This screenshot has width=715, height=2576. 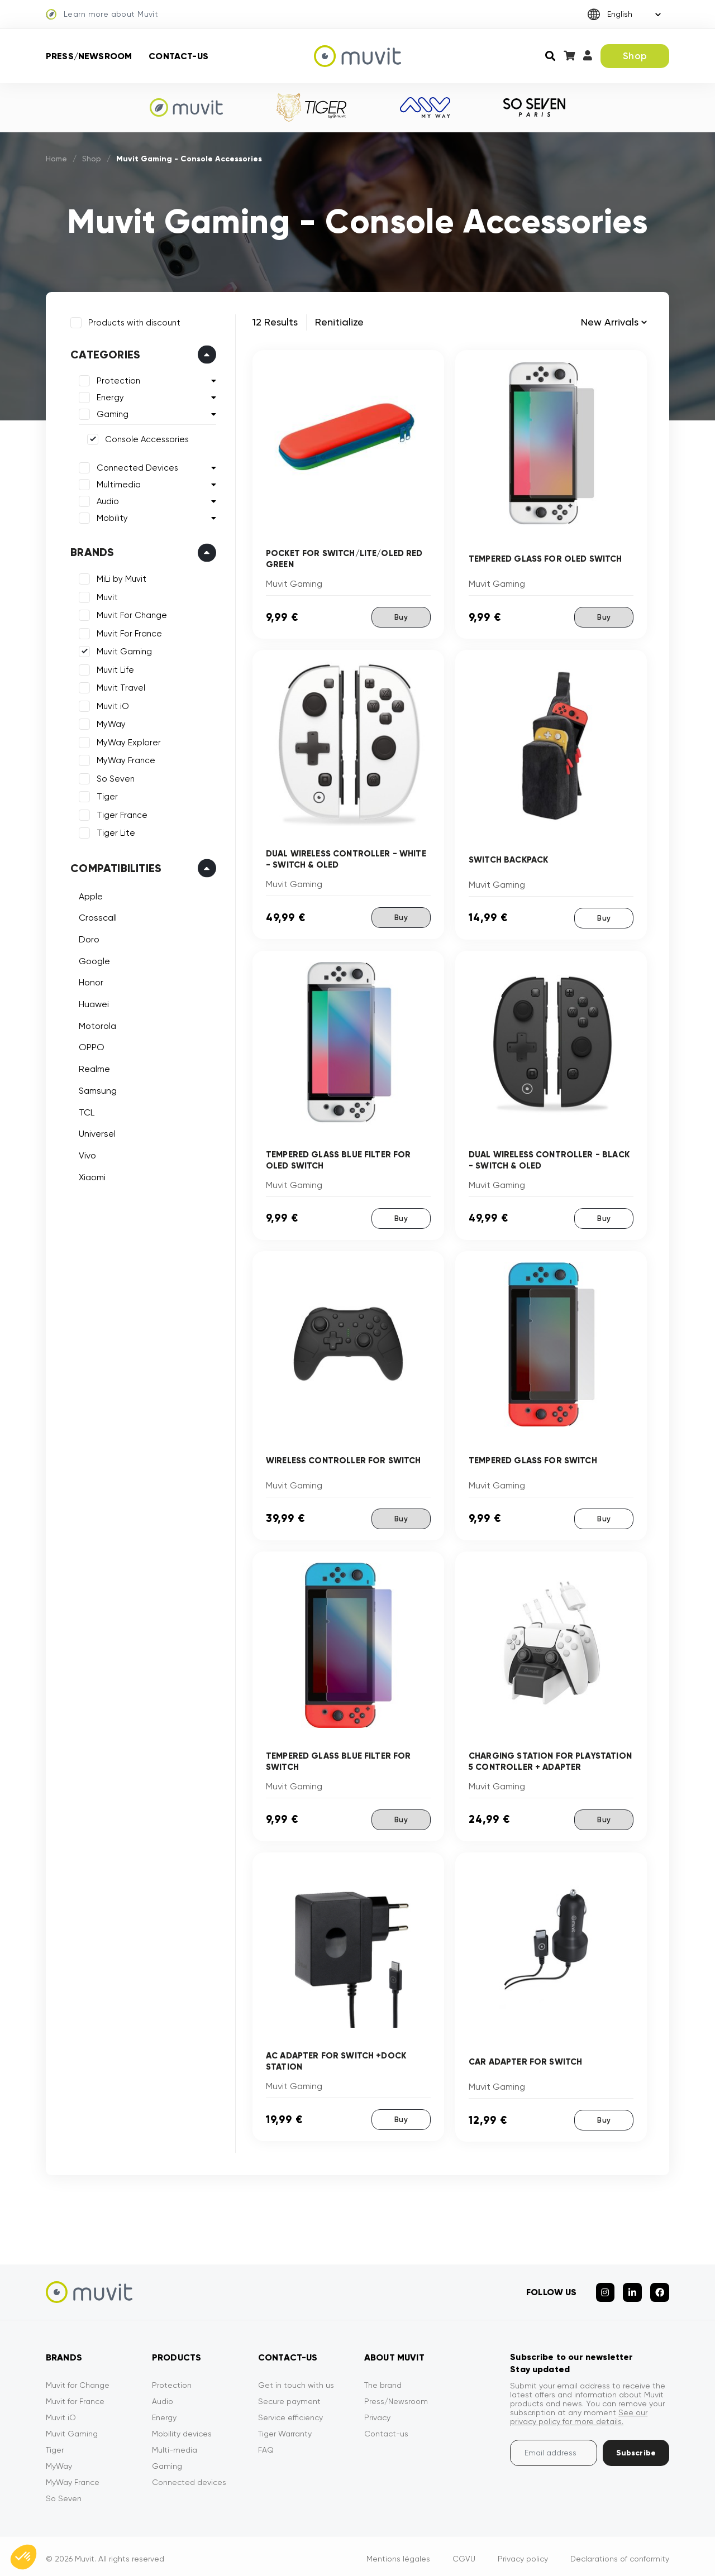 I want to click on Muvit iO, so click(x=110, y=704).